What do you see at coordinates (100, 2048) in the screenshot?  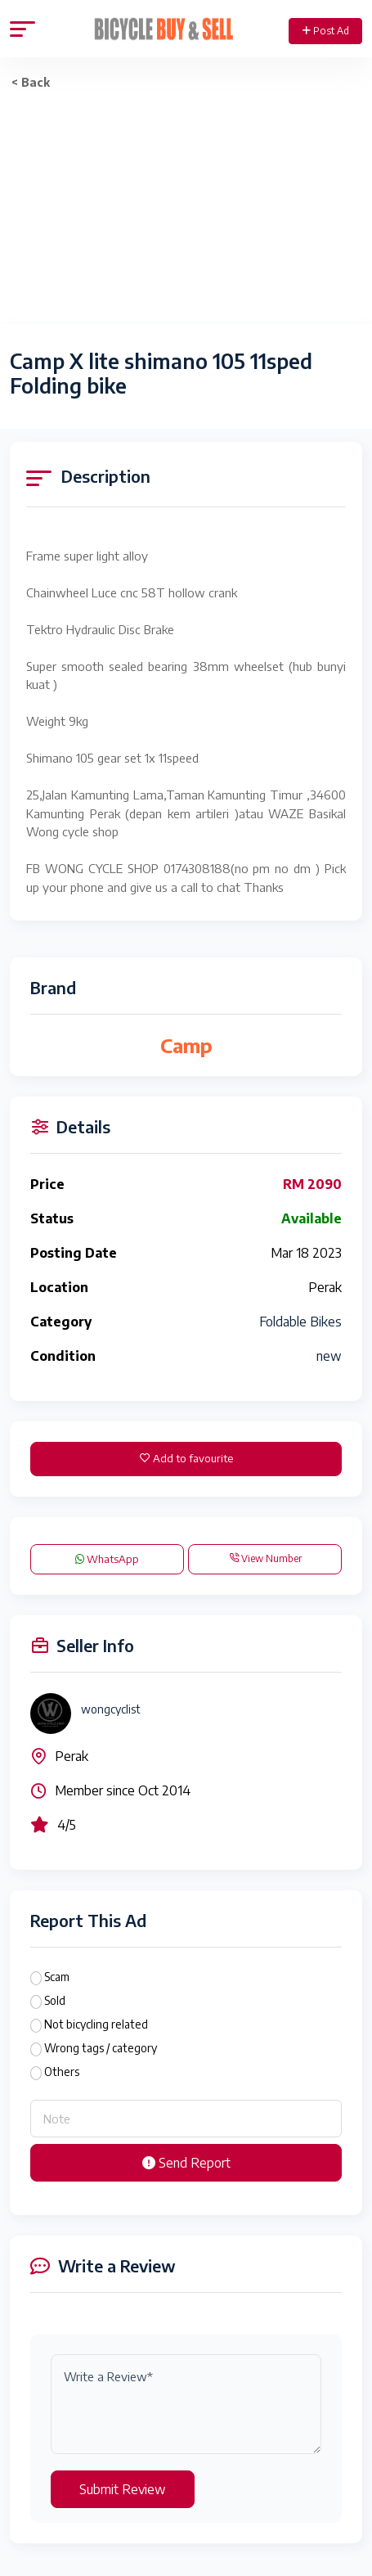 I see `Wrong tags / category` at bounding box center [100, 2048].